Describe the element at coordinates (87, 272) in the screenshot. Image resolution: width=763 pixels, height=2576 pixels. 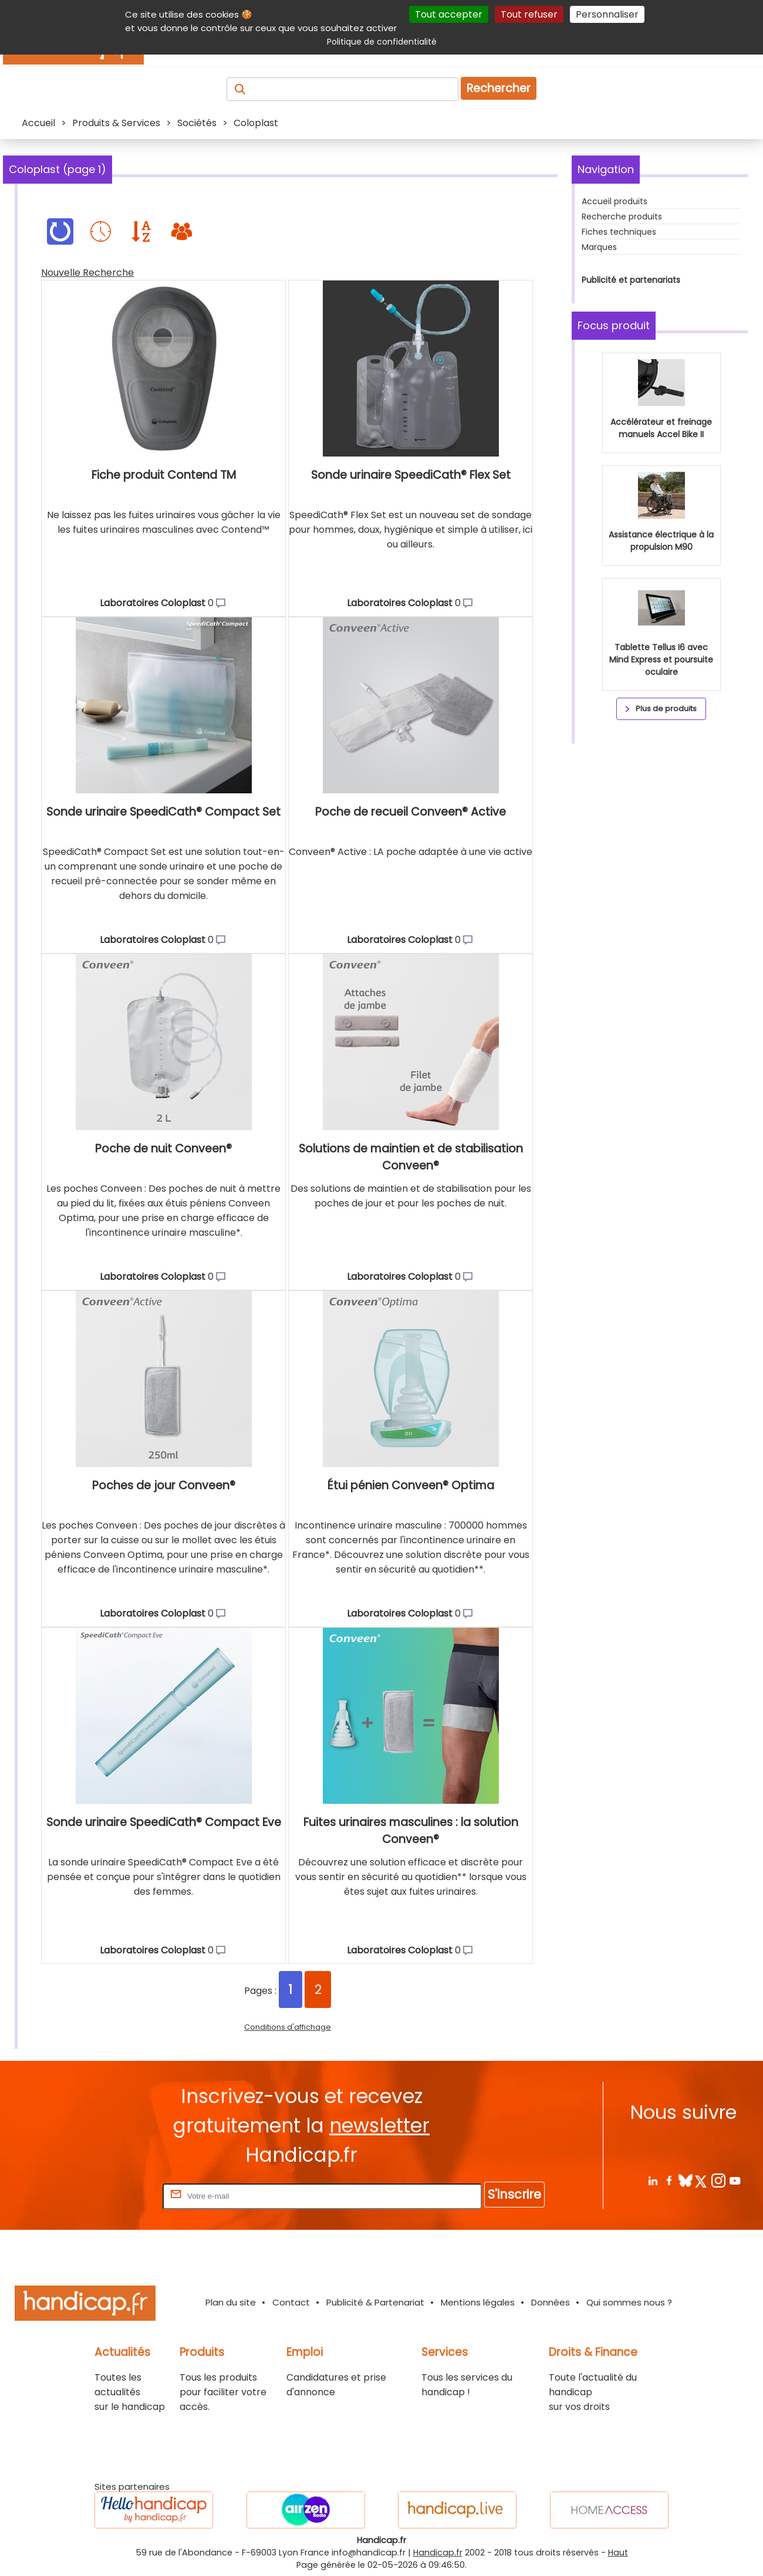
I see `Nouvelle Recherche` at that location.